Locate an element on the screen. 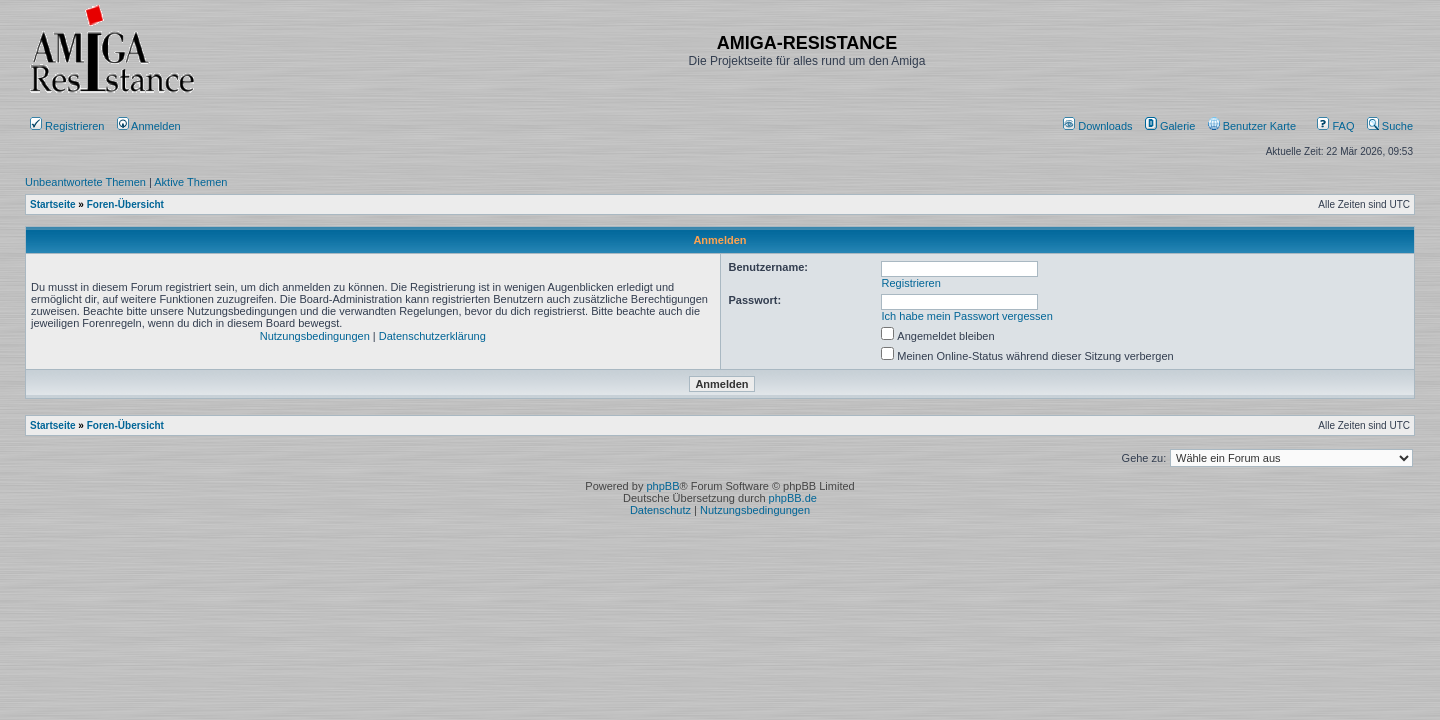  [menuitem] is located at coordinates (1099, 126).